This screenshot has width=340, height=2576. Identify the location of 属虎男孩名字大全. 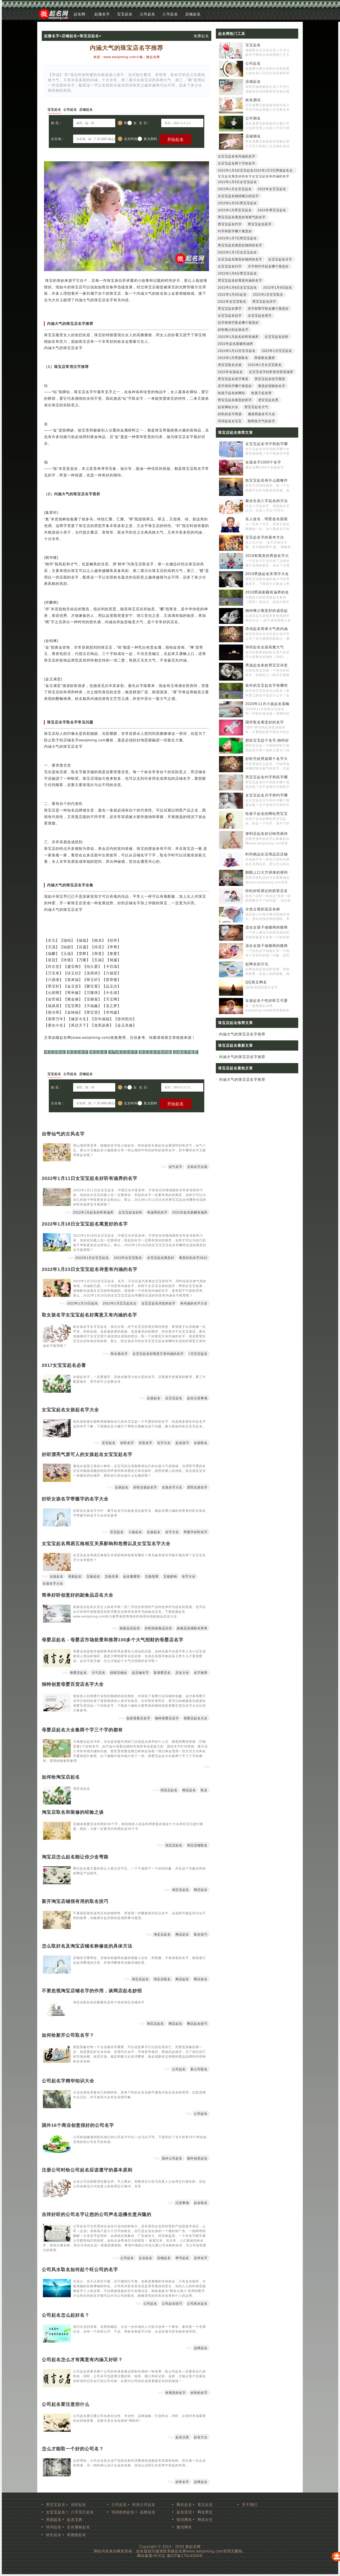
(261, 414).